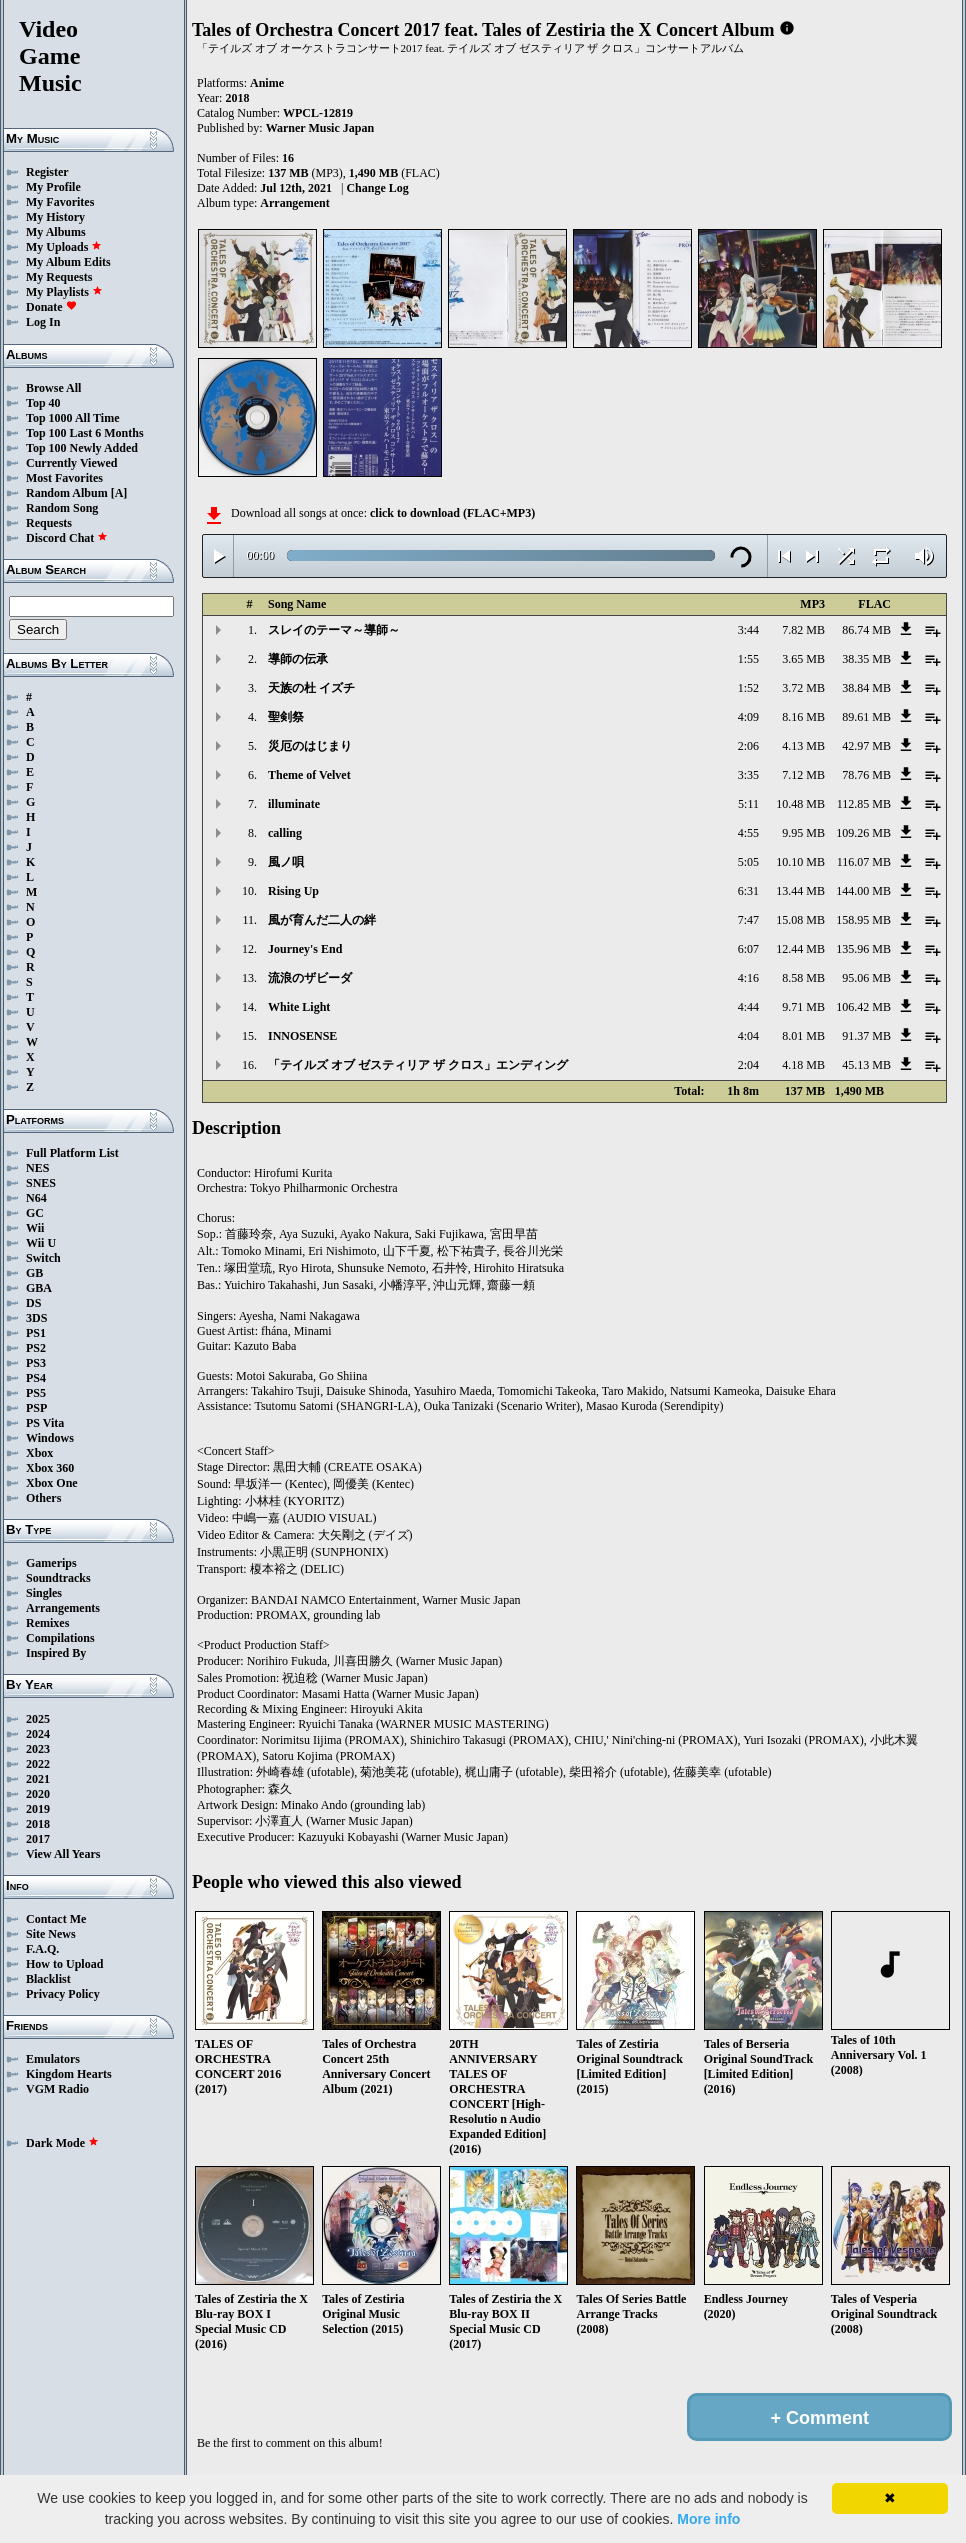 Image resolution: width=966 pixels, height=2543 pixels. I want to click on 導師の伝承, so click(298, 659).